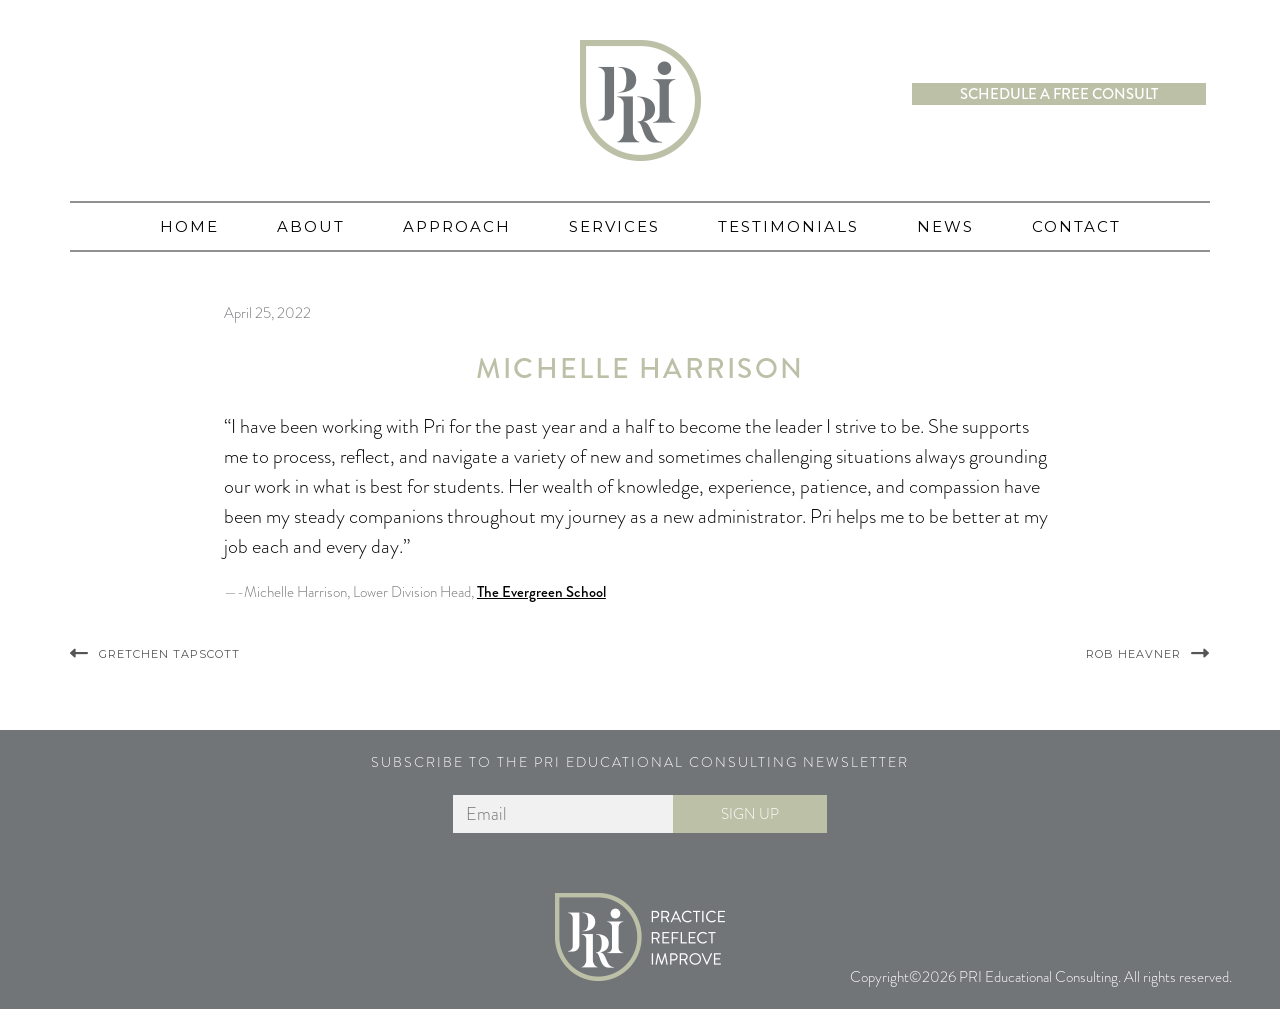  I want to click on The Evergreen School, so click(541, 592).